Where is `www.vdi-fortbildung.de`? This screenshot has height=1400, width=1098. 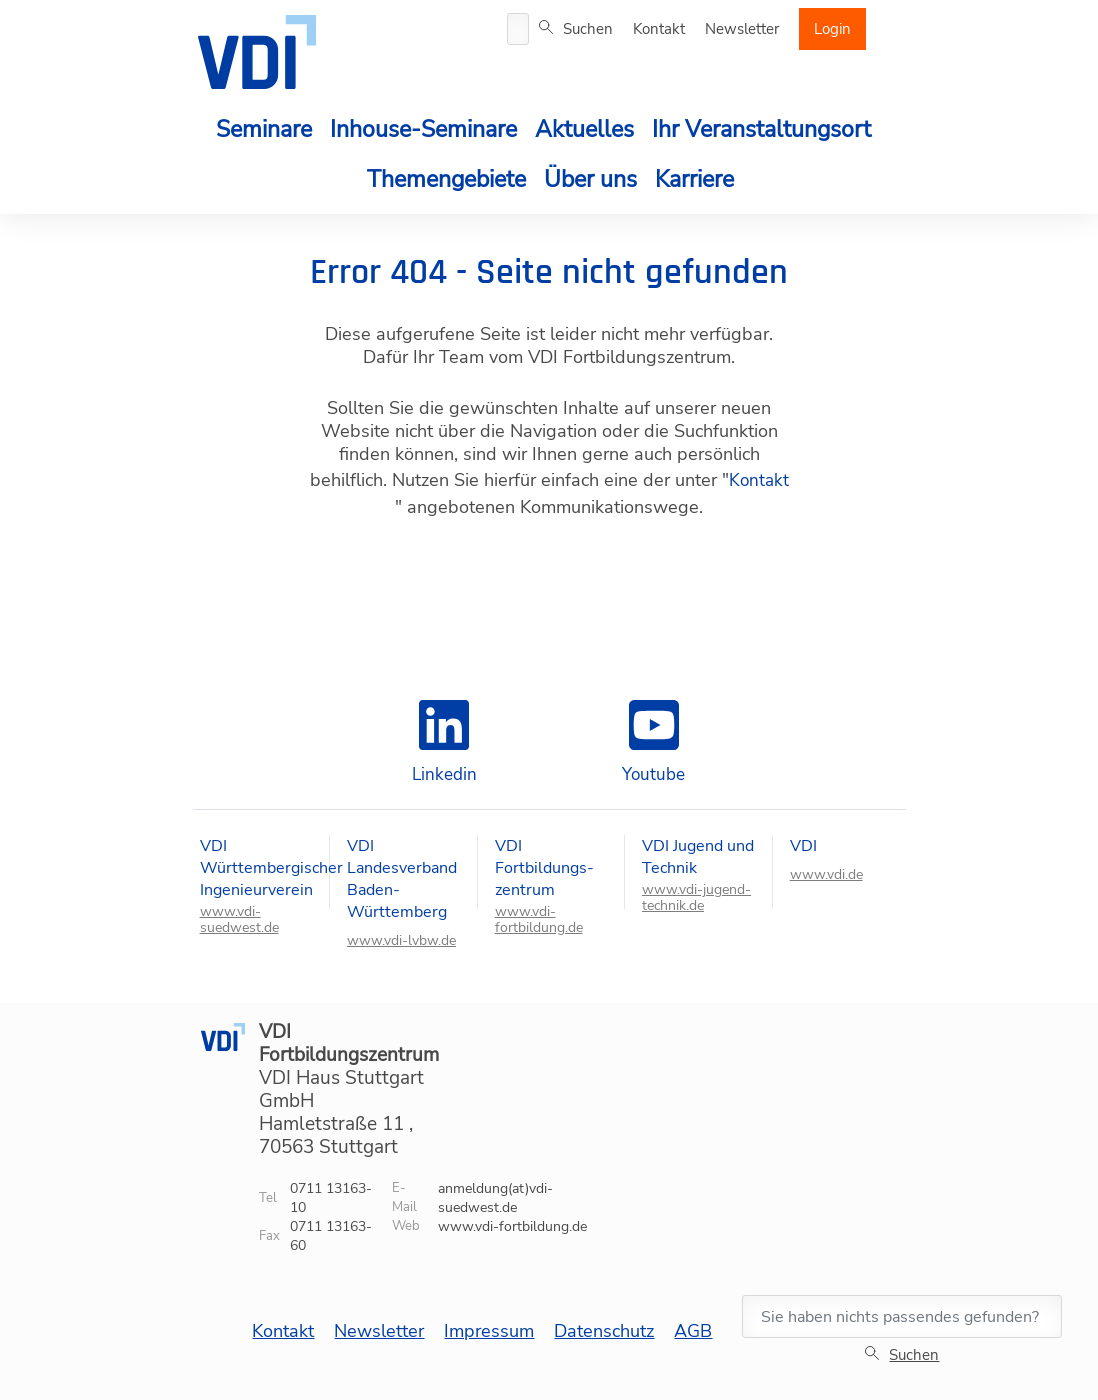
www.vdi-fortbildung.de is located at coordinates (539, 920).